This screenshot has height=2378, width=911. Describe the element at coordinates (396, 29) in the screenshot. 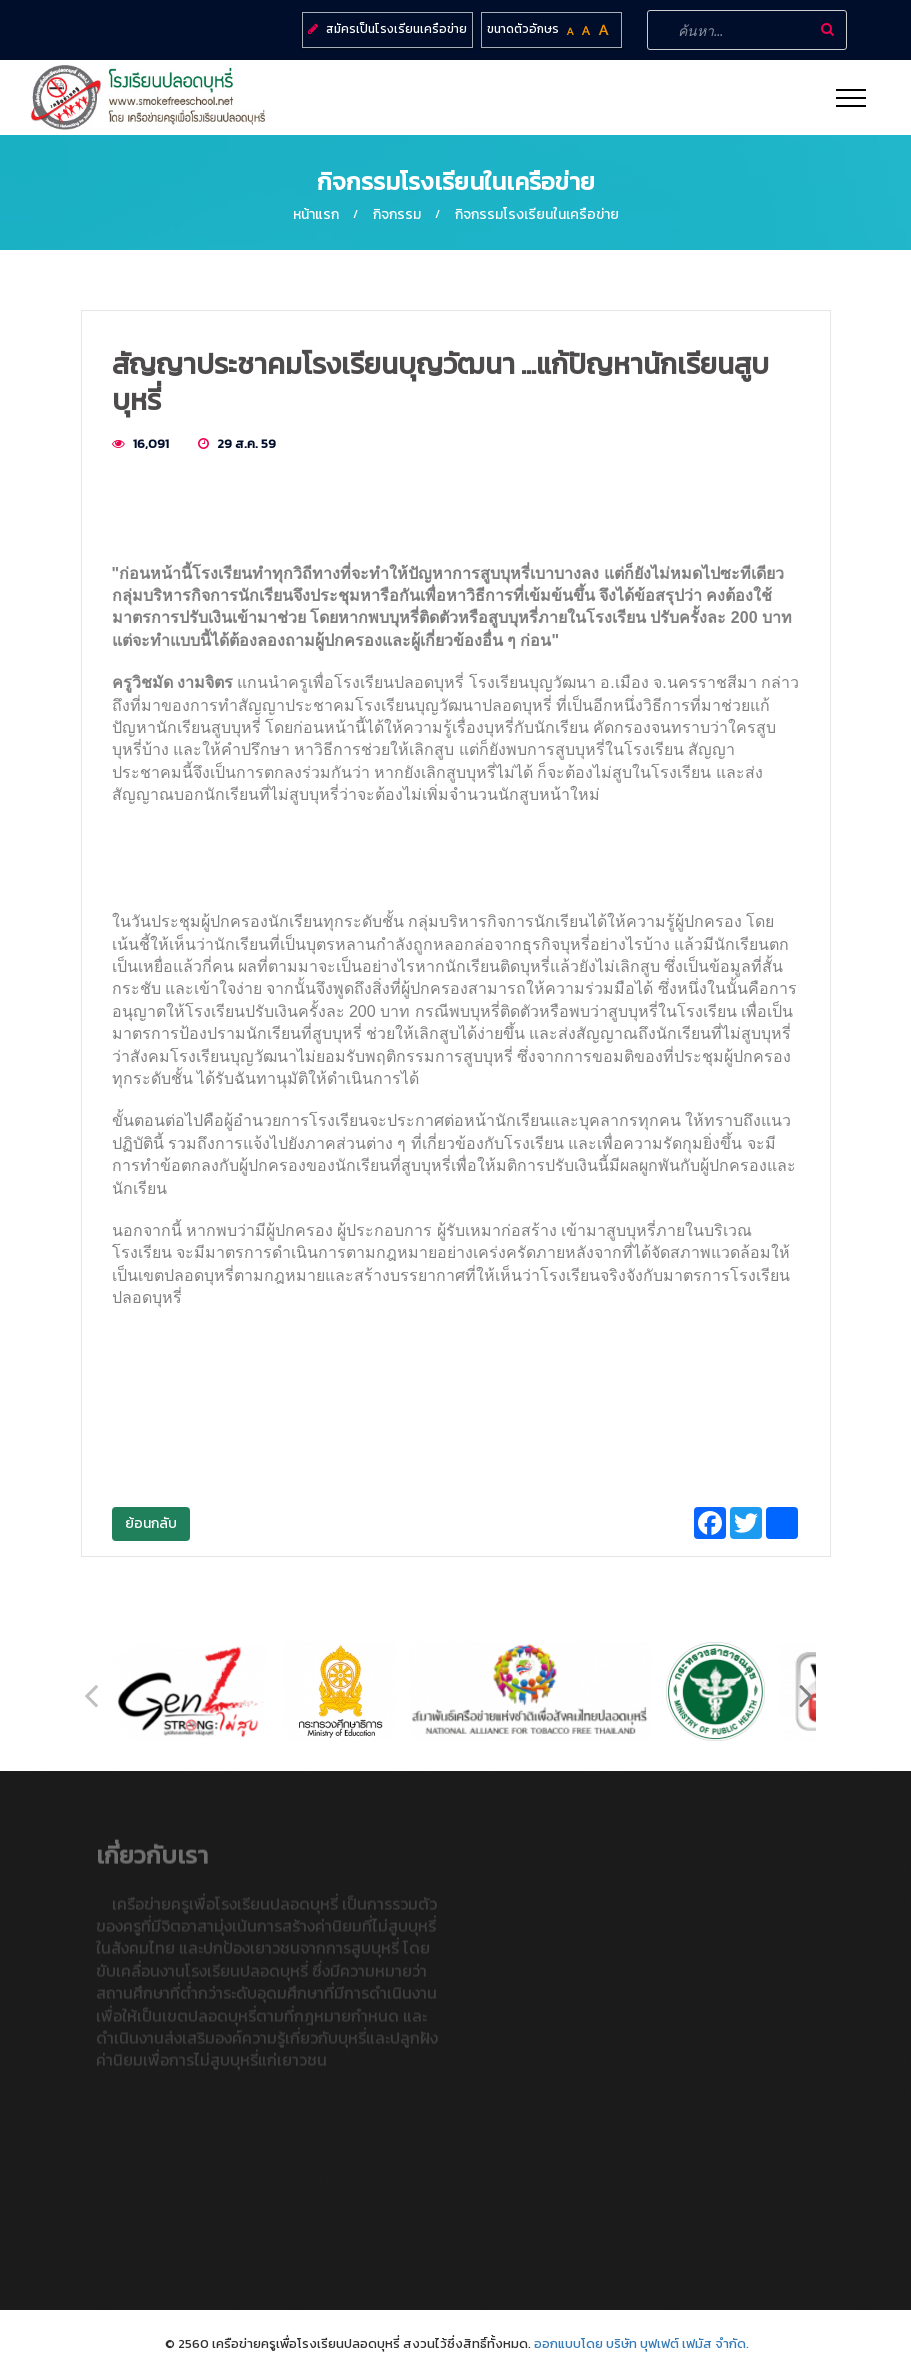

I see `สมัครเป็นโรงเรียนเครือข่าย` at that location.